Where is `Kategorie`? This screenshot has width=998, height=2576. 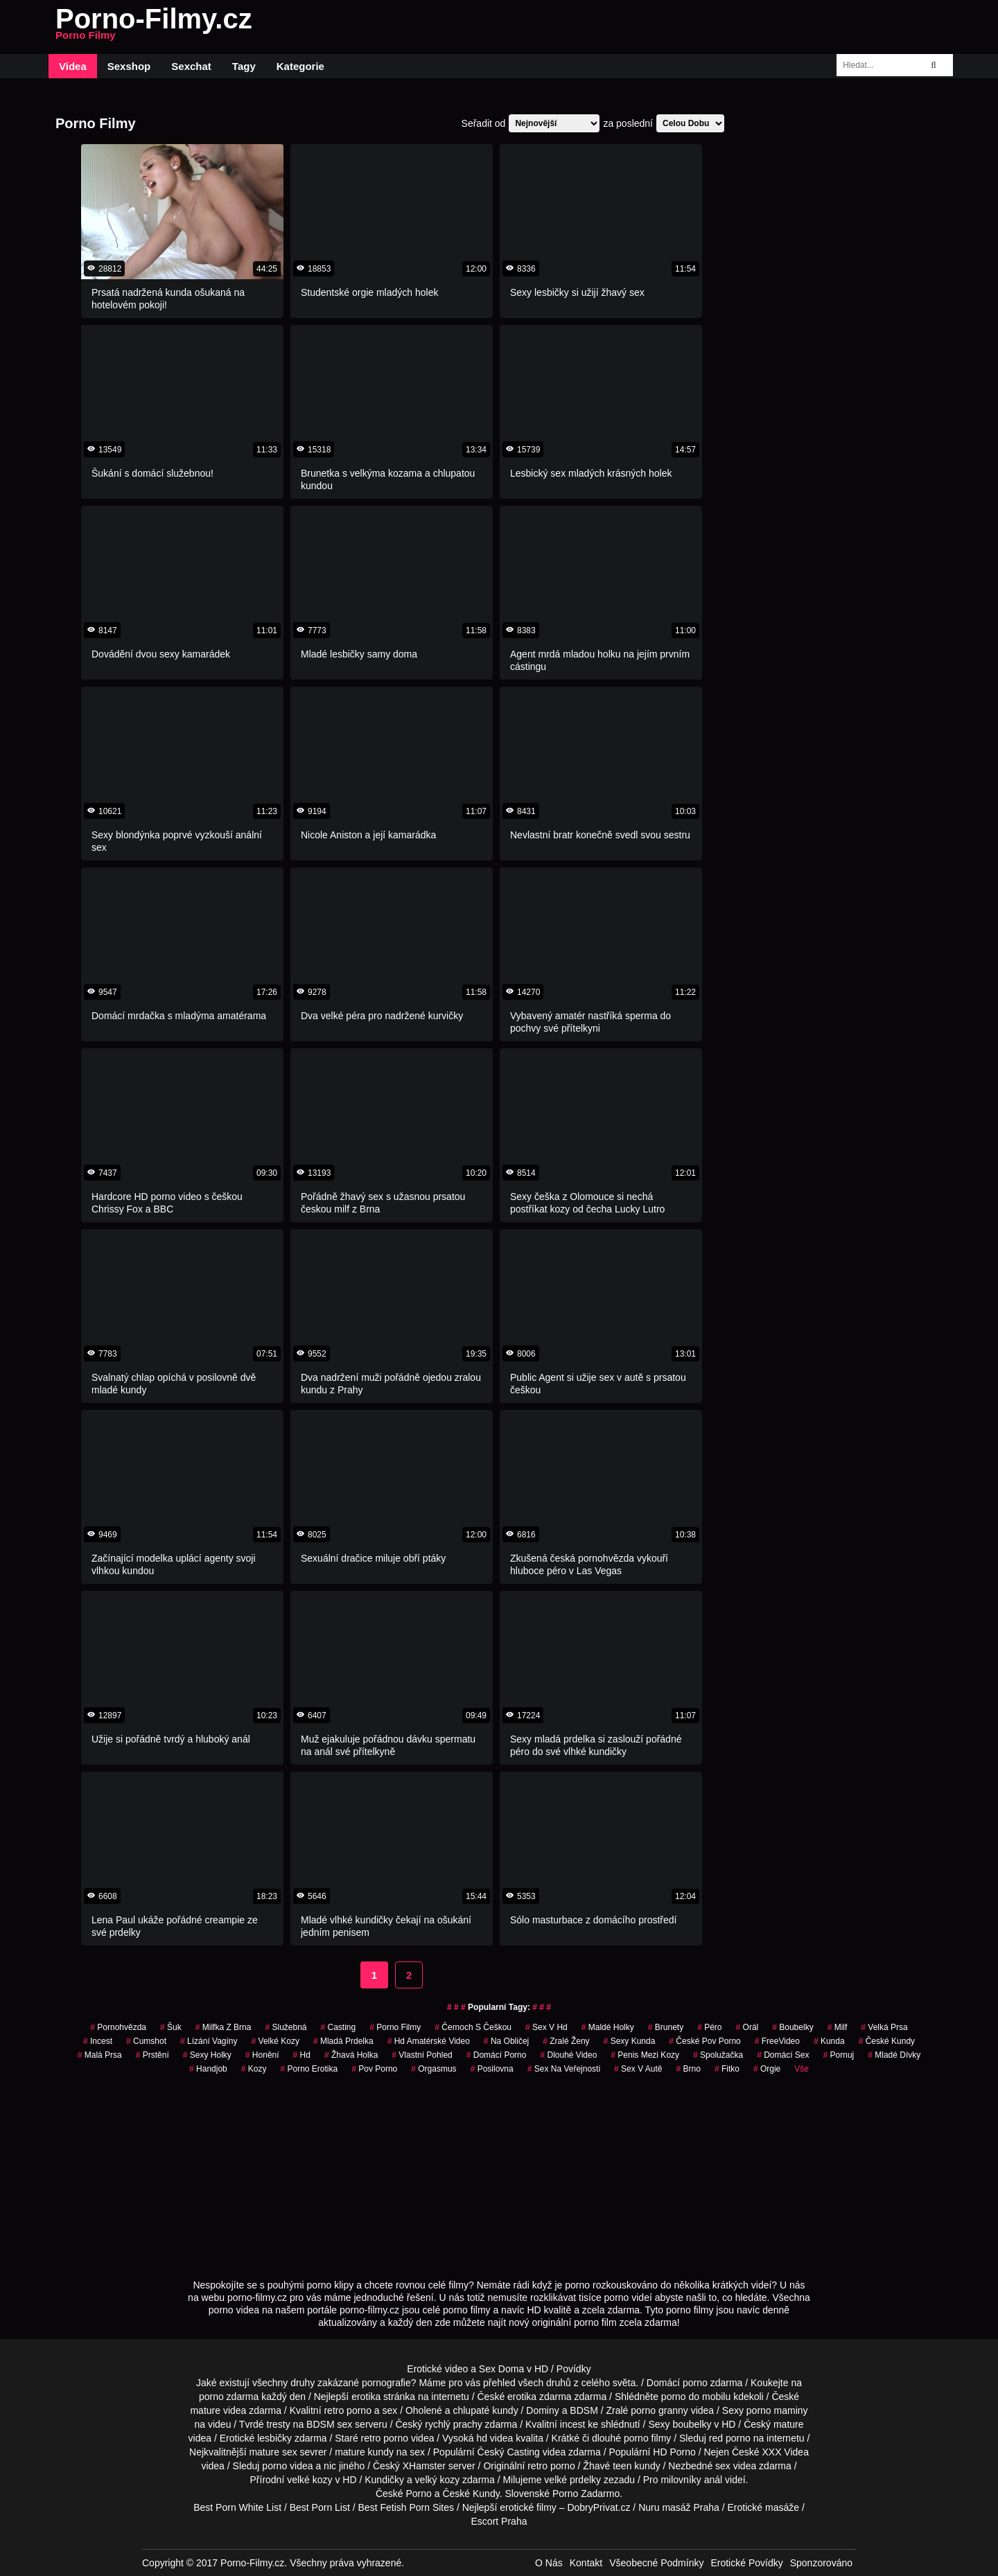
Kategorie is located at coordinates (300, 66).